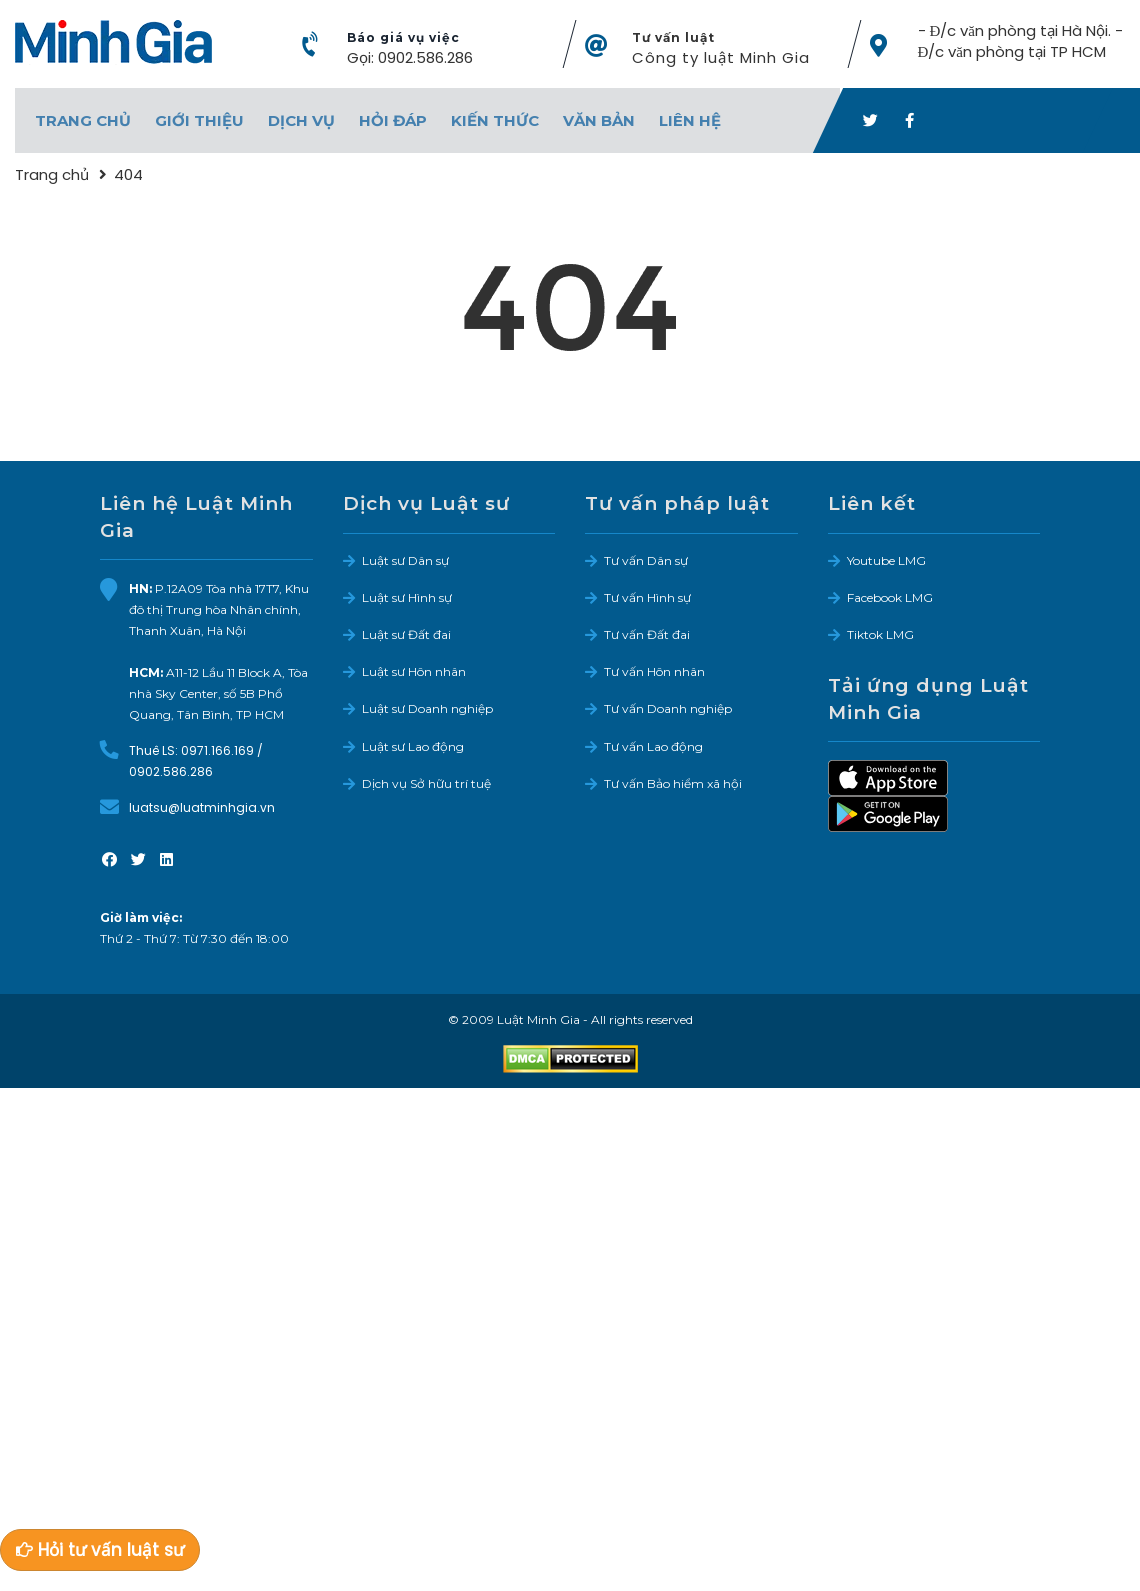 Image resolution: width=1140 pixels, height=1591 pixels. I want to click on Luật sư Doanh nghiệp, so click(427, 708).